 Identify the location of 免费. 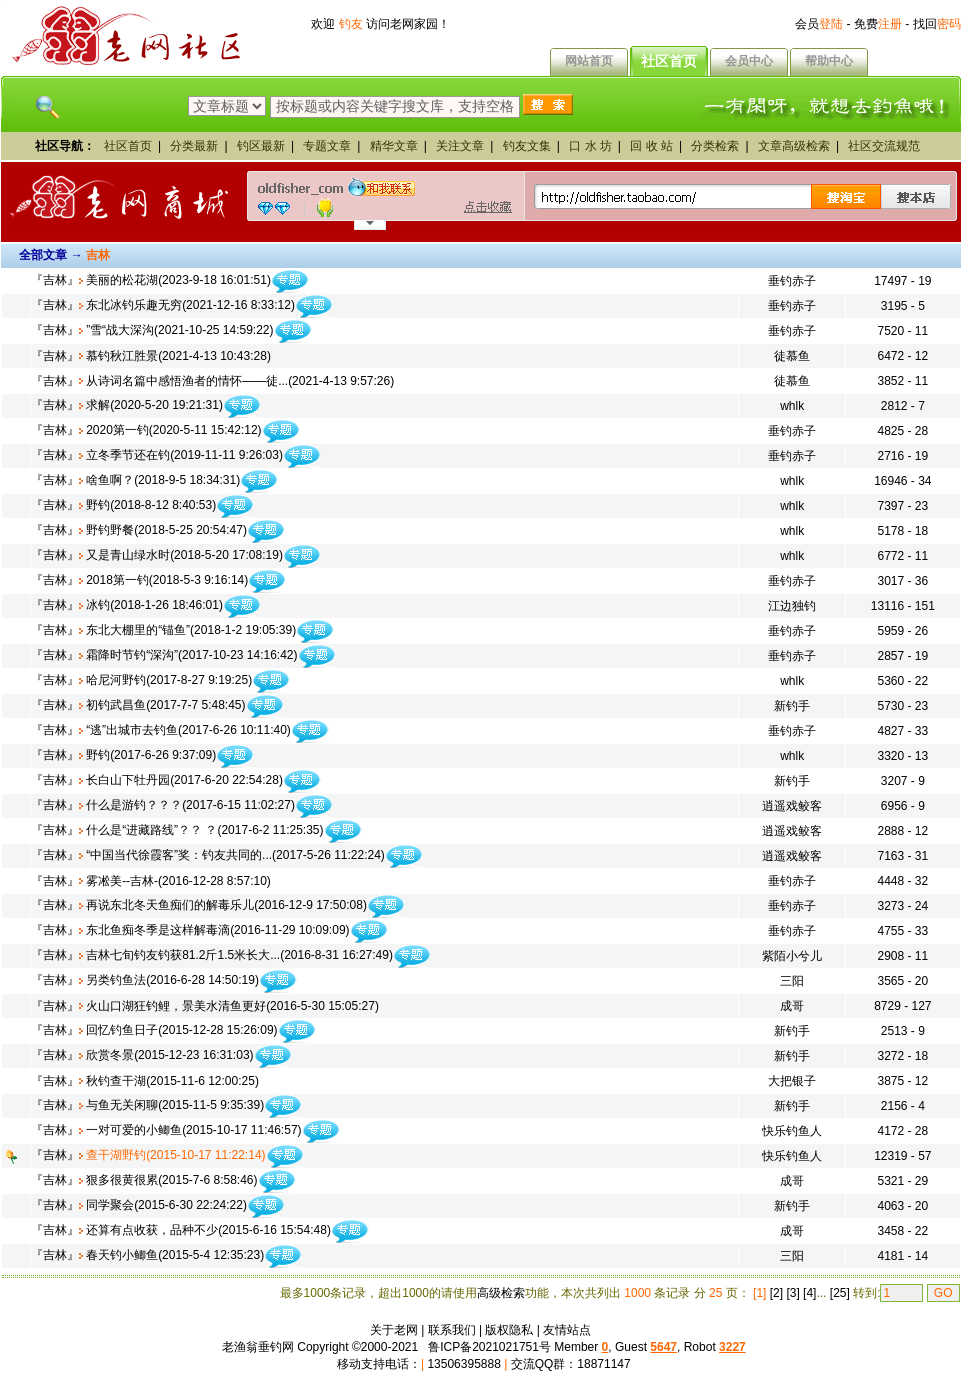
(878, 24).